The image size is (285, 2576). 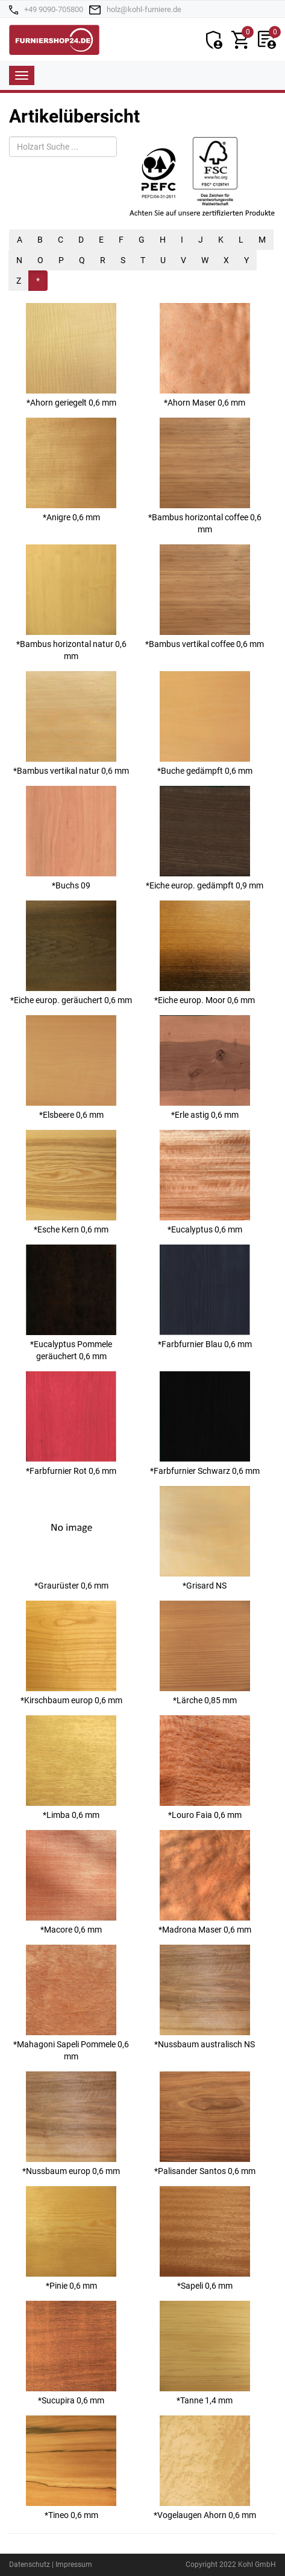 I want to click on *Tanne 1,4 mm, so click(x=205, y=2353).